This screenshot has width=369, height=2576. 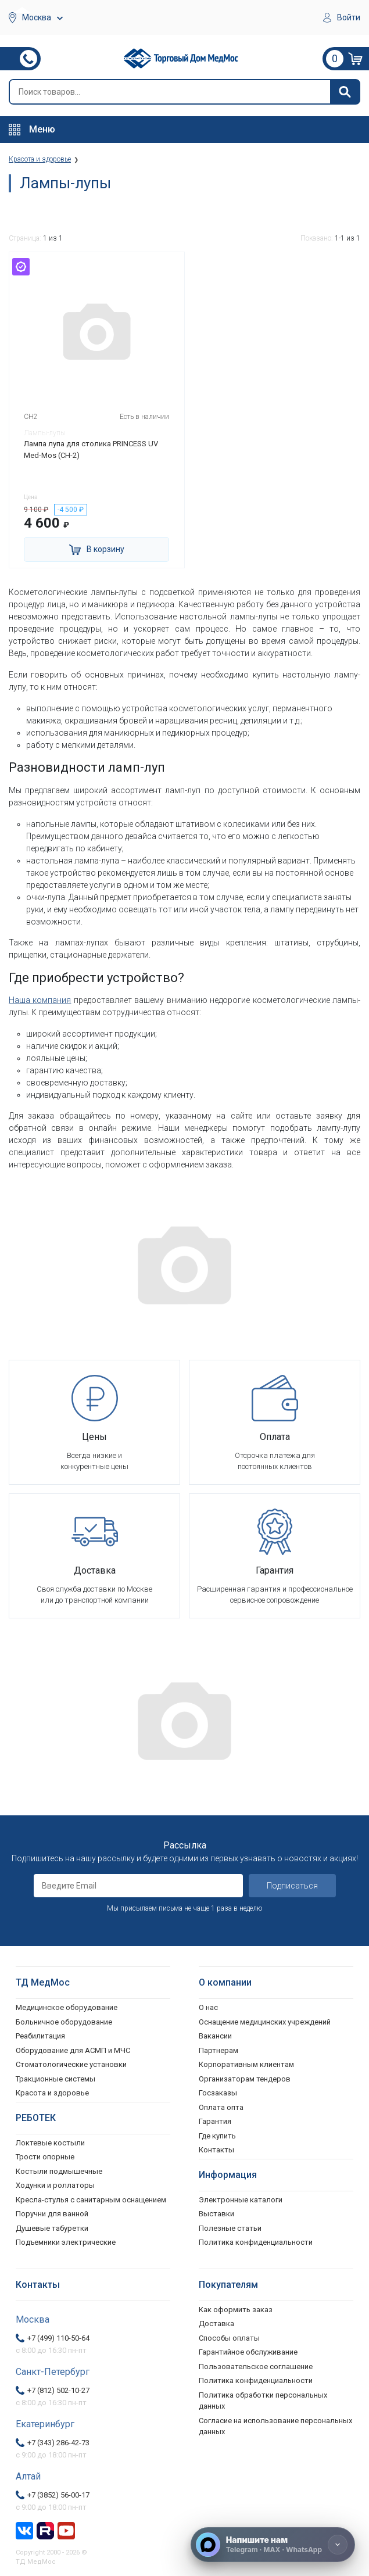 What do you see at coordinates (91, 2199) in the screenshot?
I see `Кресла-стулья с санитарным оснащением` at bounding box center [91, 2199].